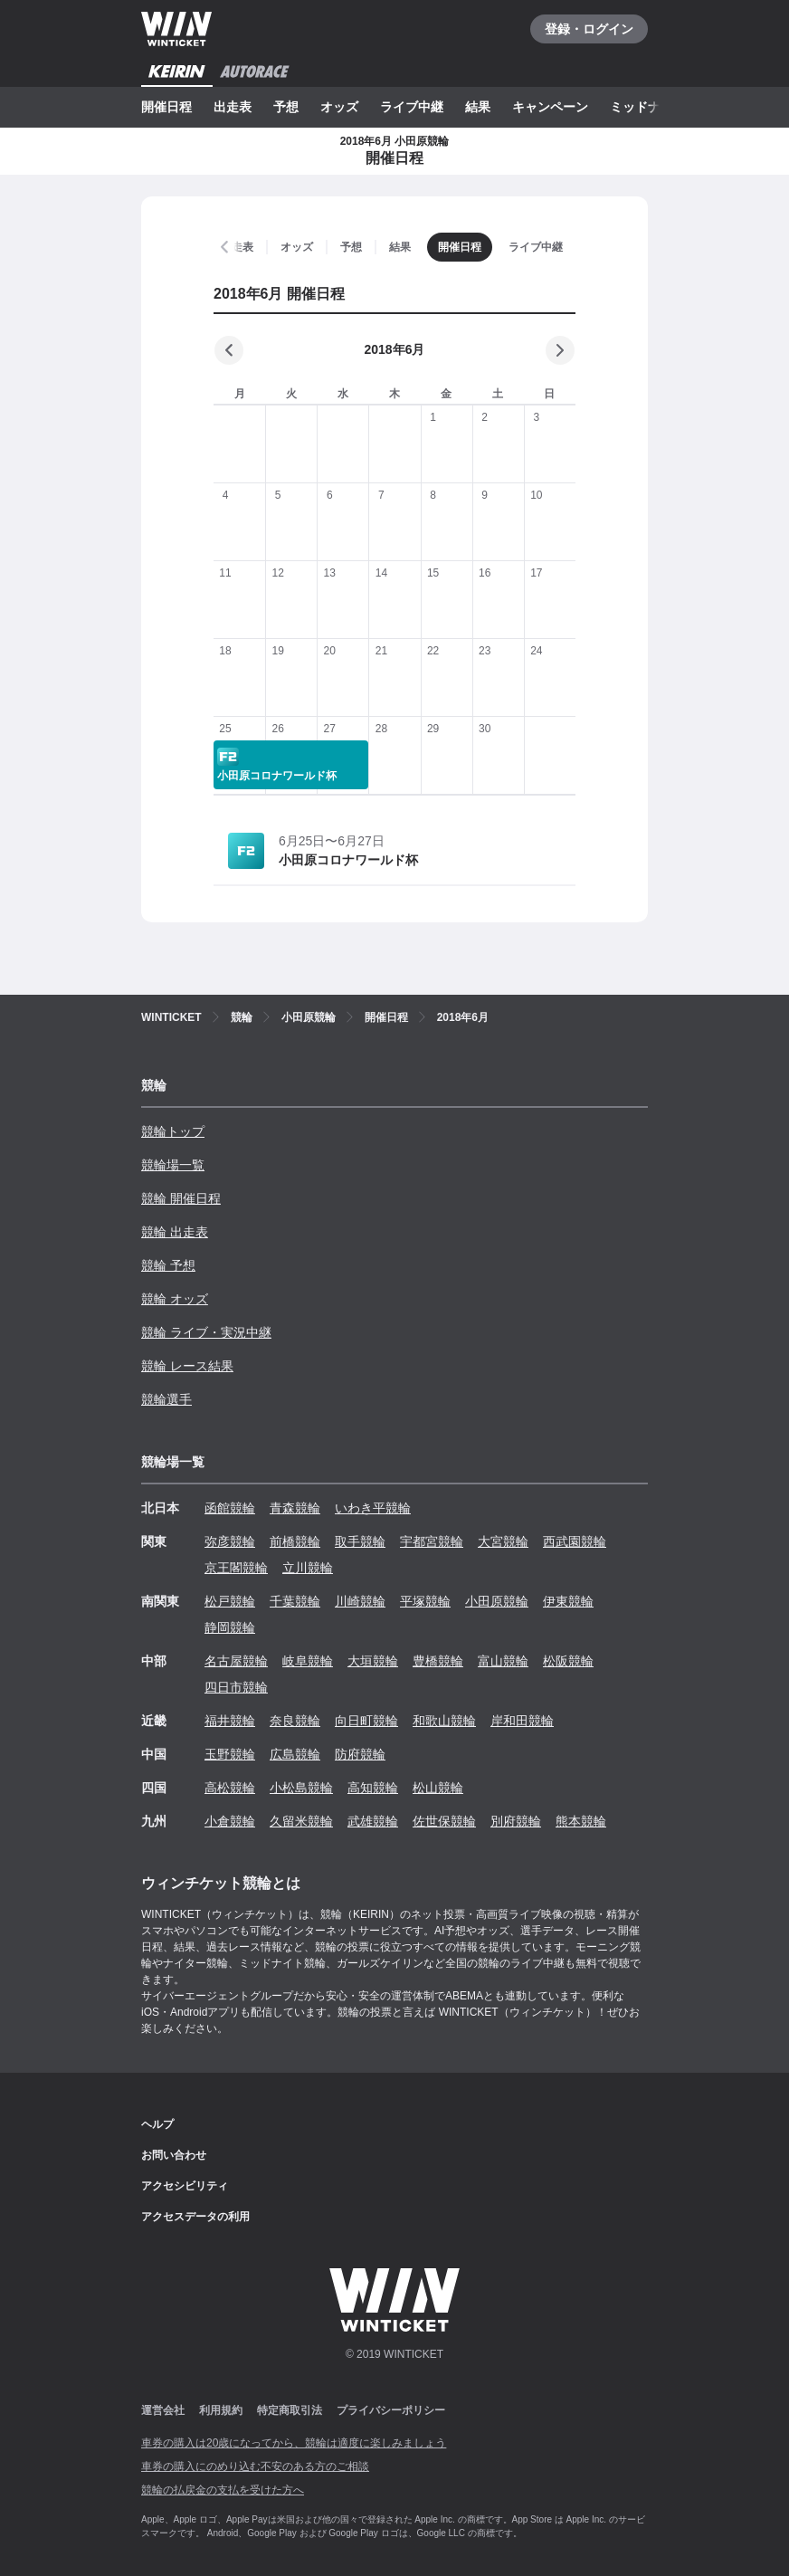 The image size is (789, 2576). What do you see at coordinates (425, 1601) in the screenshot?
I see `平塚競輪` at bounding box center [425, 1601].